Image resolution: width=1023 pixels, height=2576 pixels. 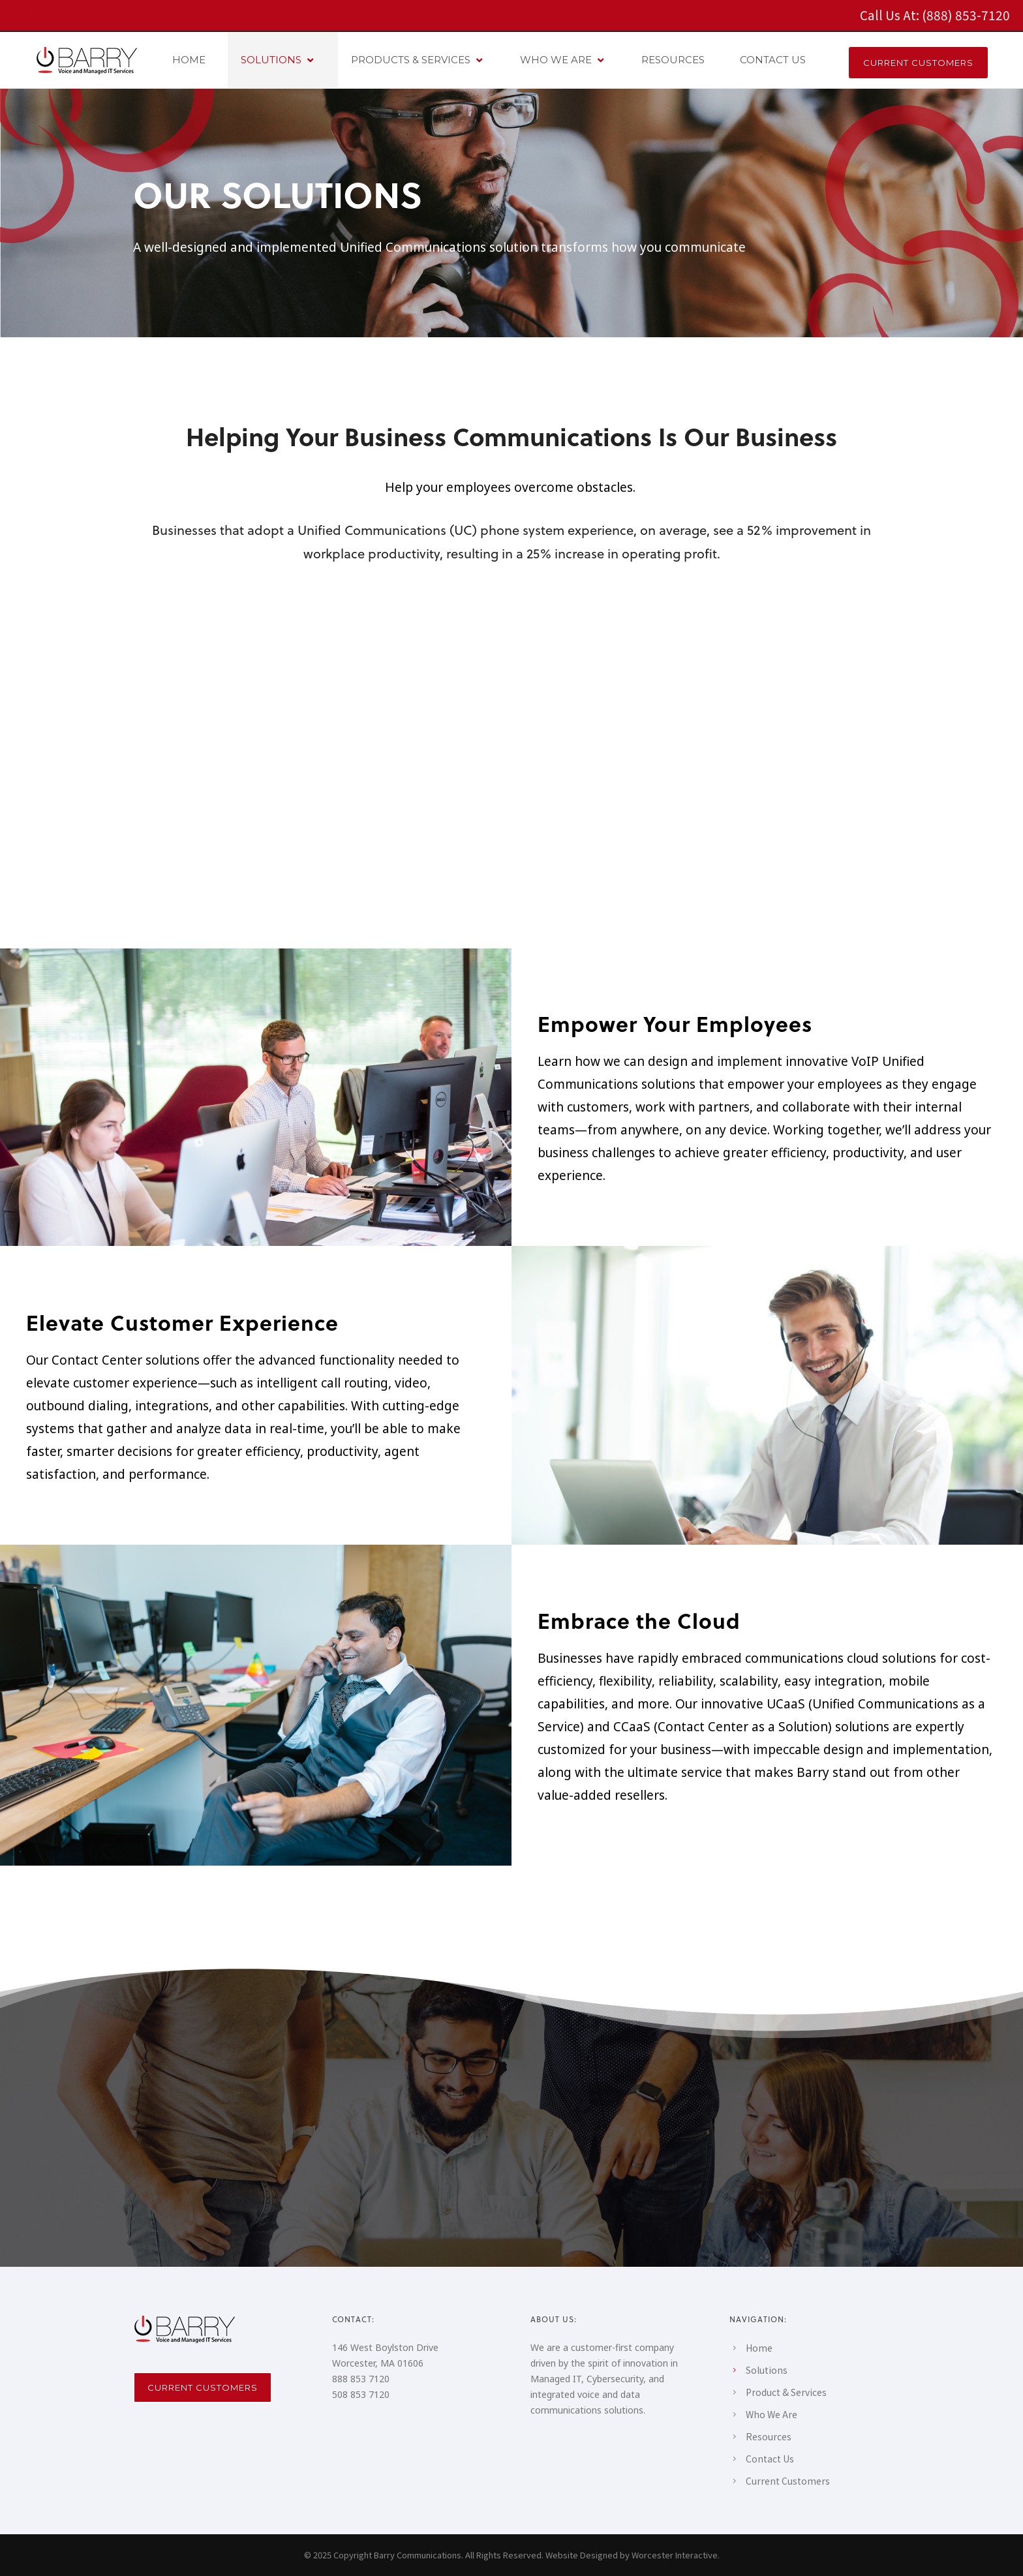 I want to click on Current Customers, so click(x=202, y=2387).